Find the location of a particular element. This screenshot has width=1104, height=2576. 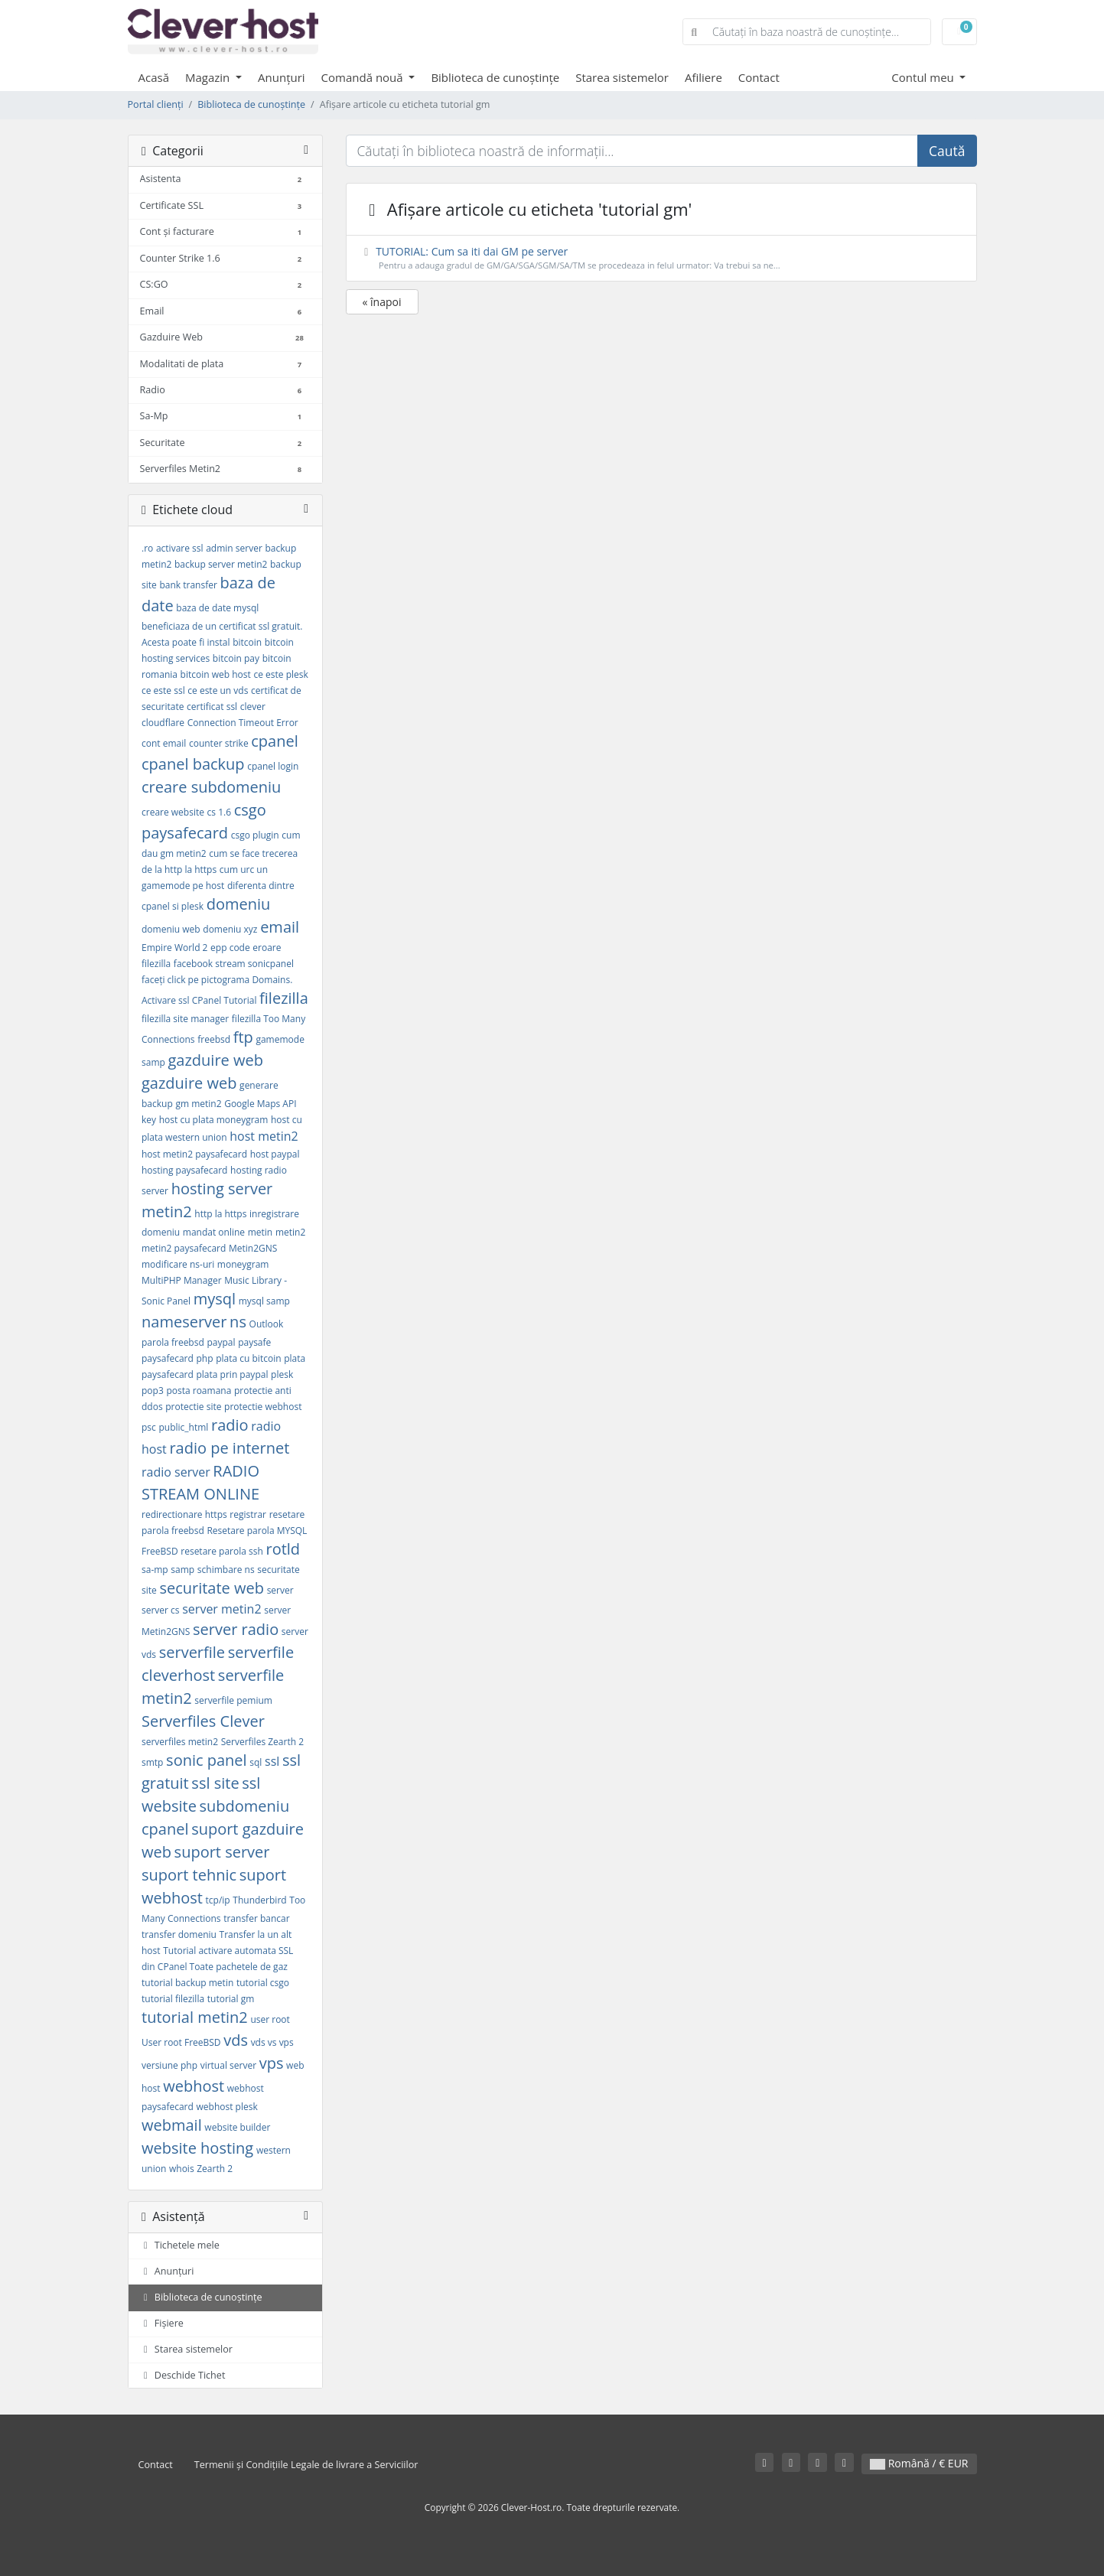

protectie webhost is located at coordinates (262, 1406).